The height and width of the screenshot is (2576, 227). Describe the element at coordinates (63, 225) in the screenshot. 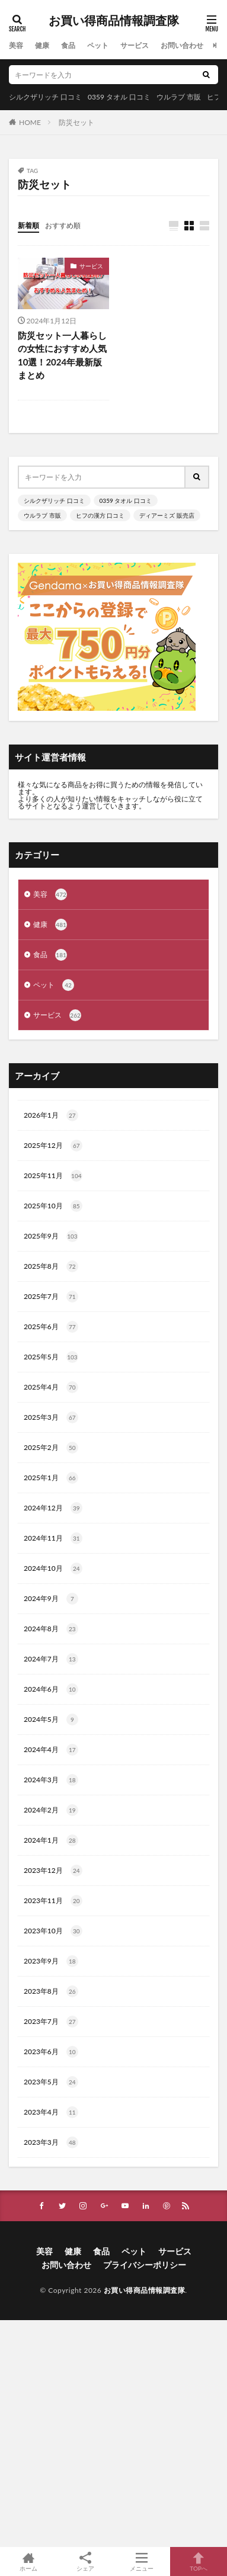

I see `おすすめ順` at that location.